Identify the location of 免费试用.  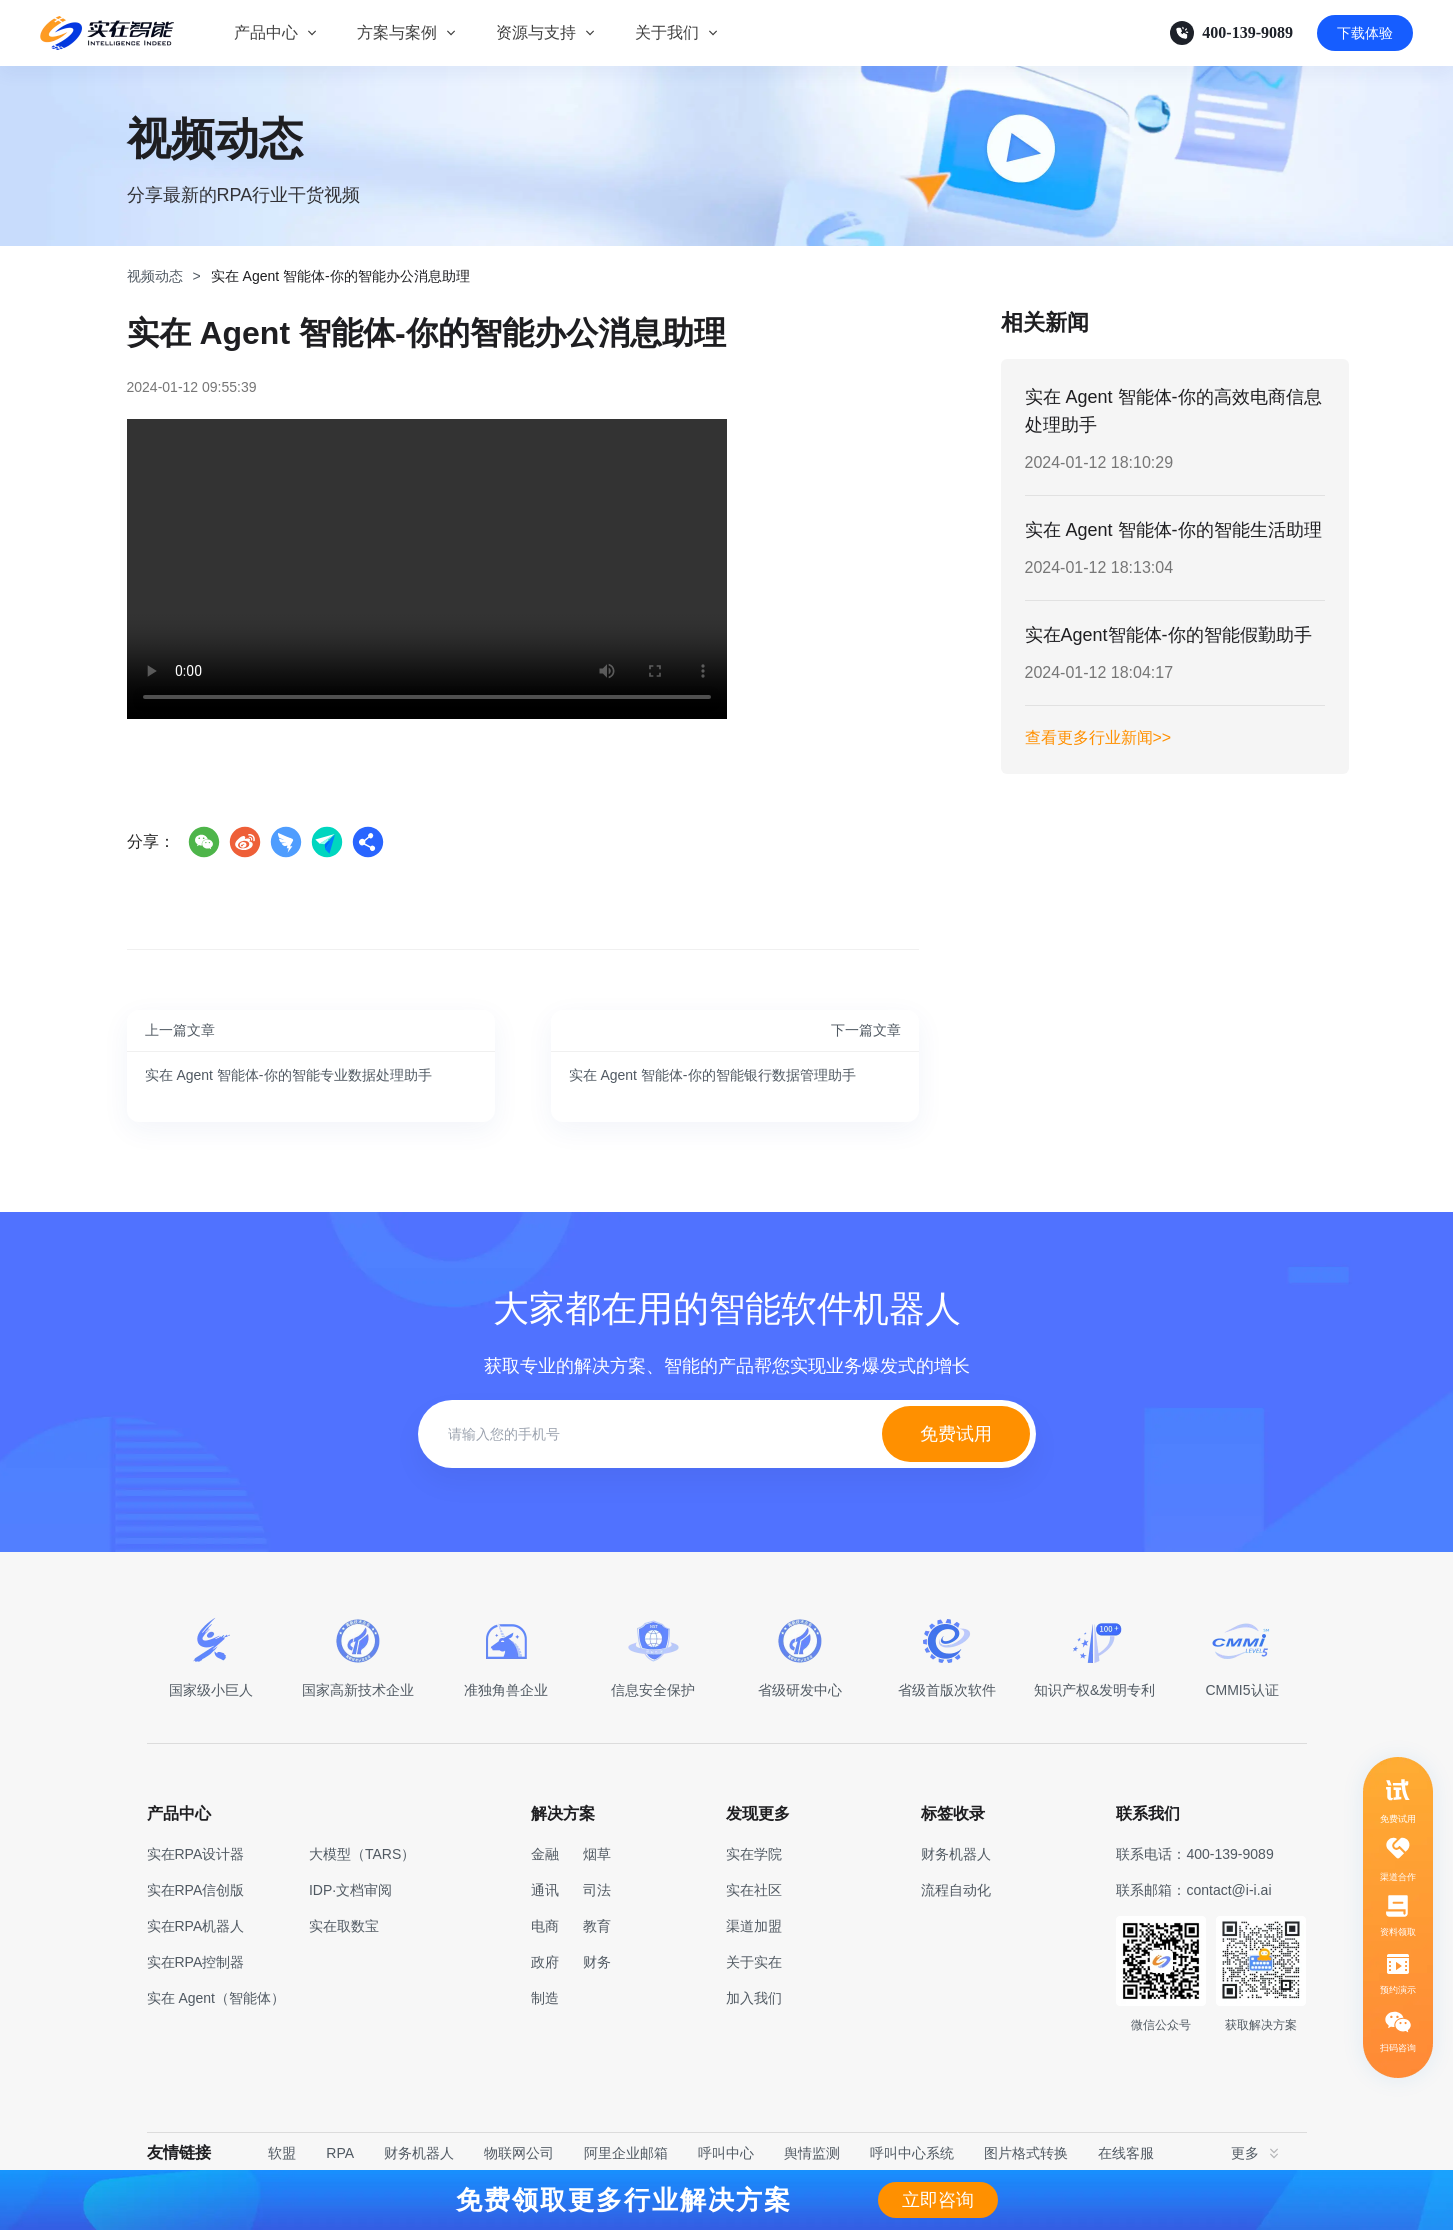
(956, 1434).